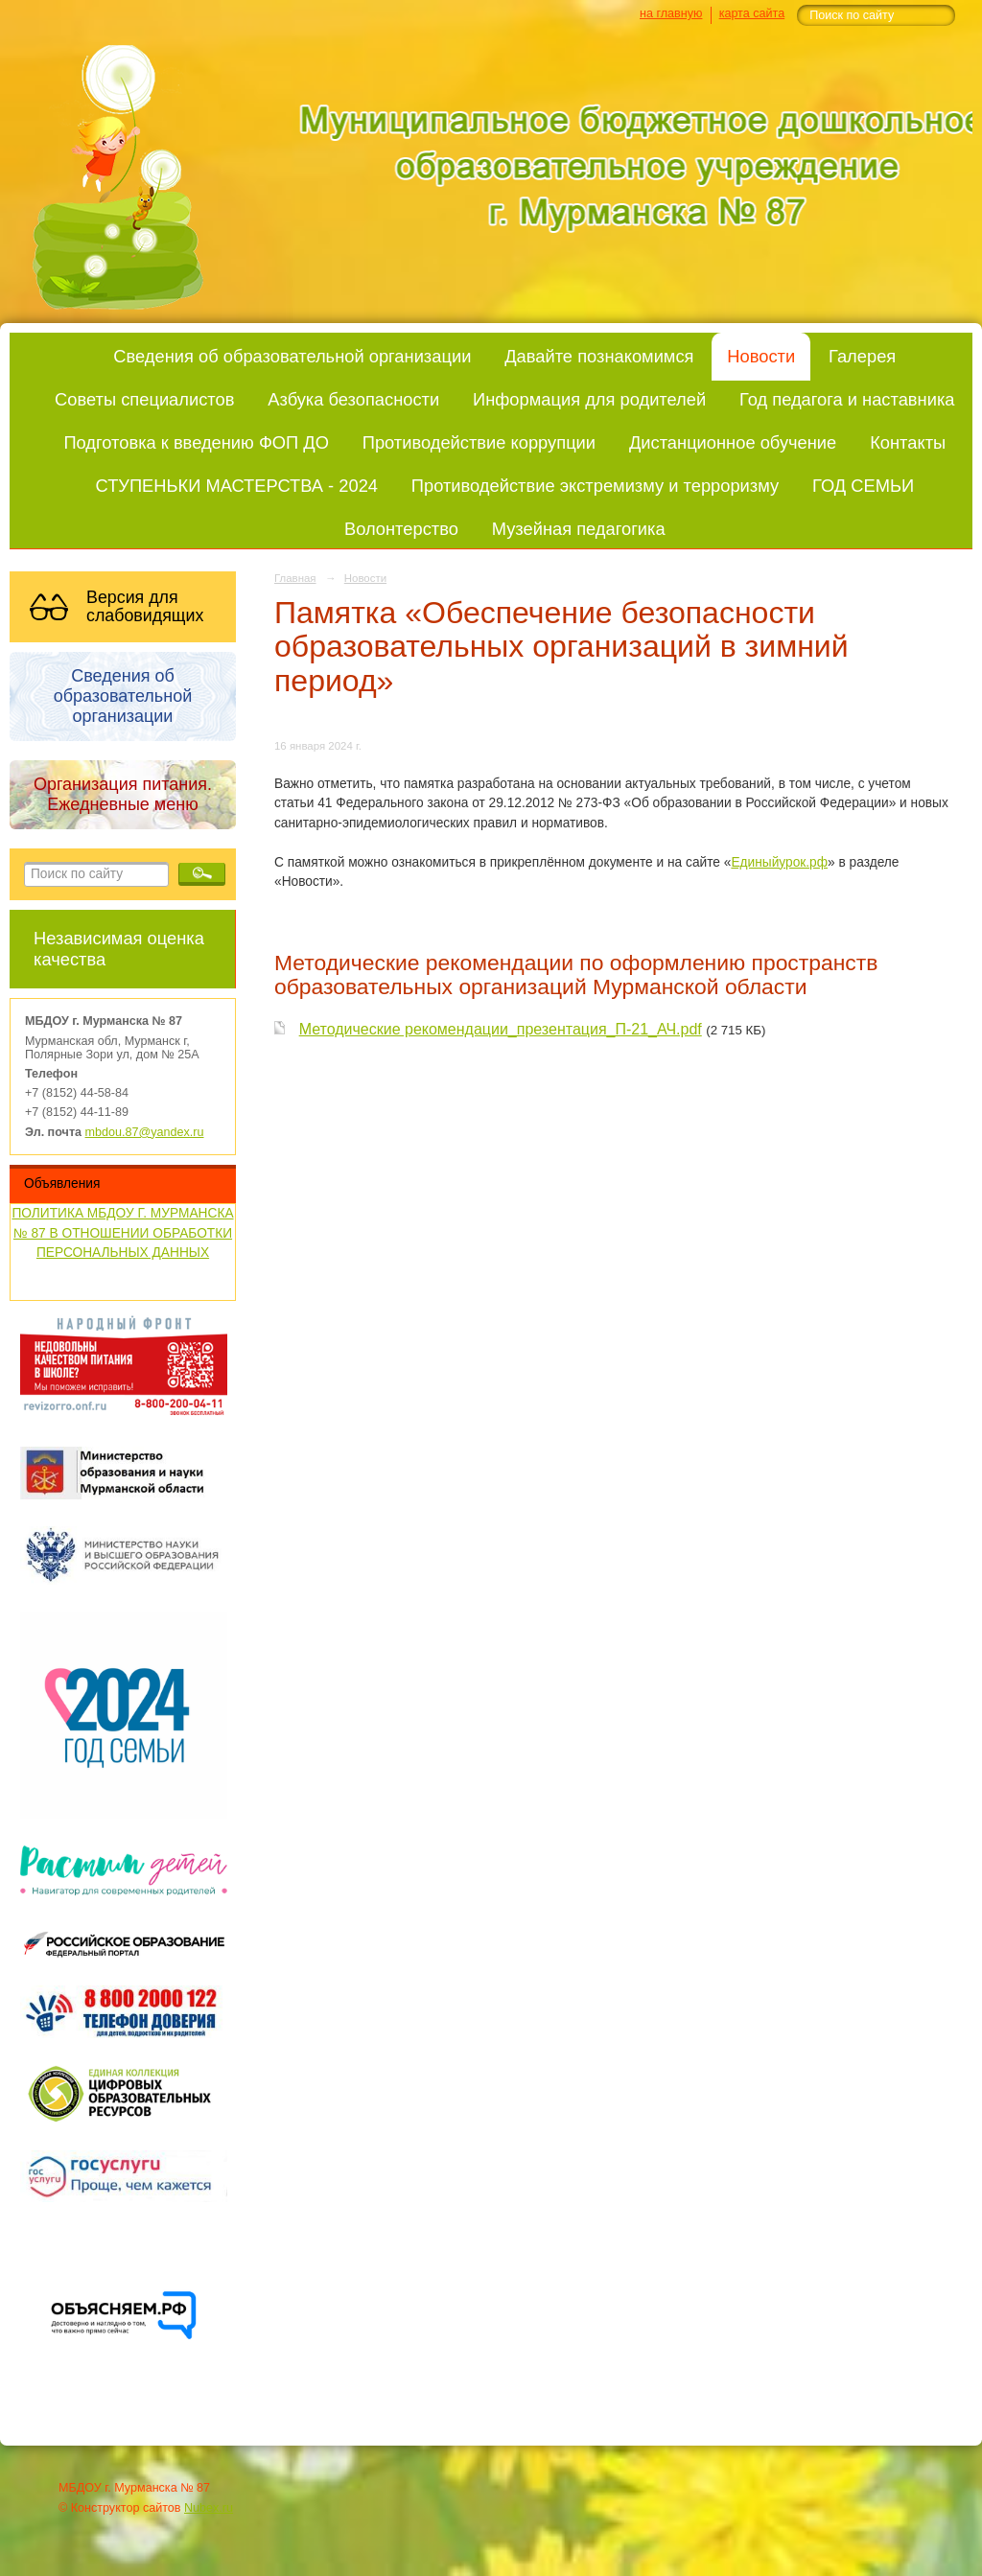  What do you see at coordinates (479, 442) in the screenshot?
I see `Противодействие коррупции` at bounding box center [479, 442].